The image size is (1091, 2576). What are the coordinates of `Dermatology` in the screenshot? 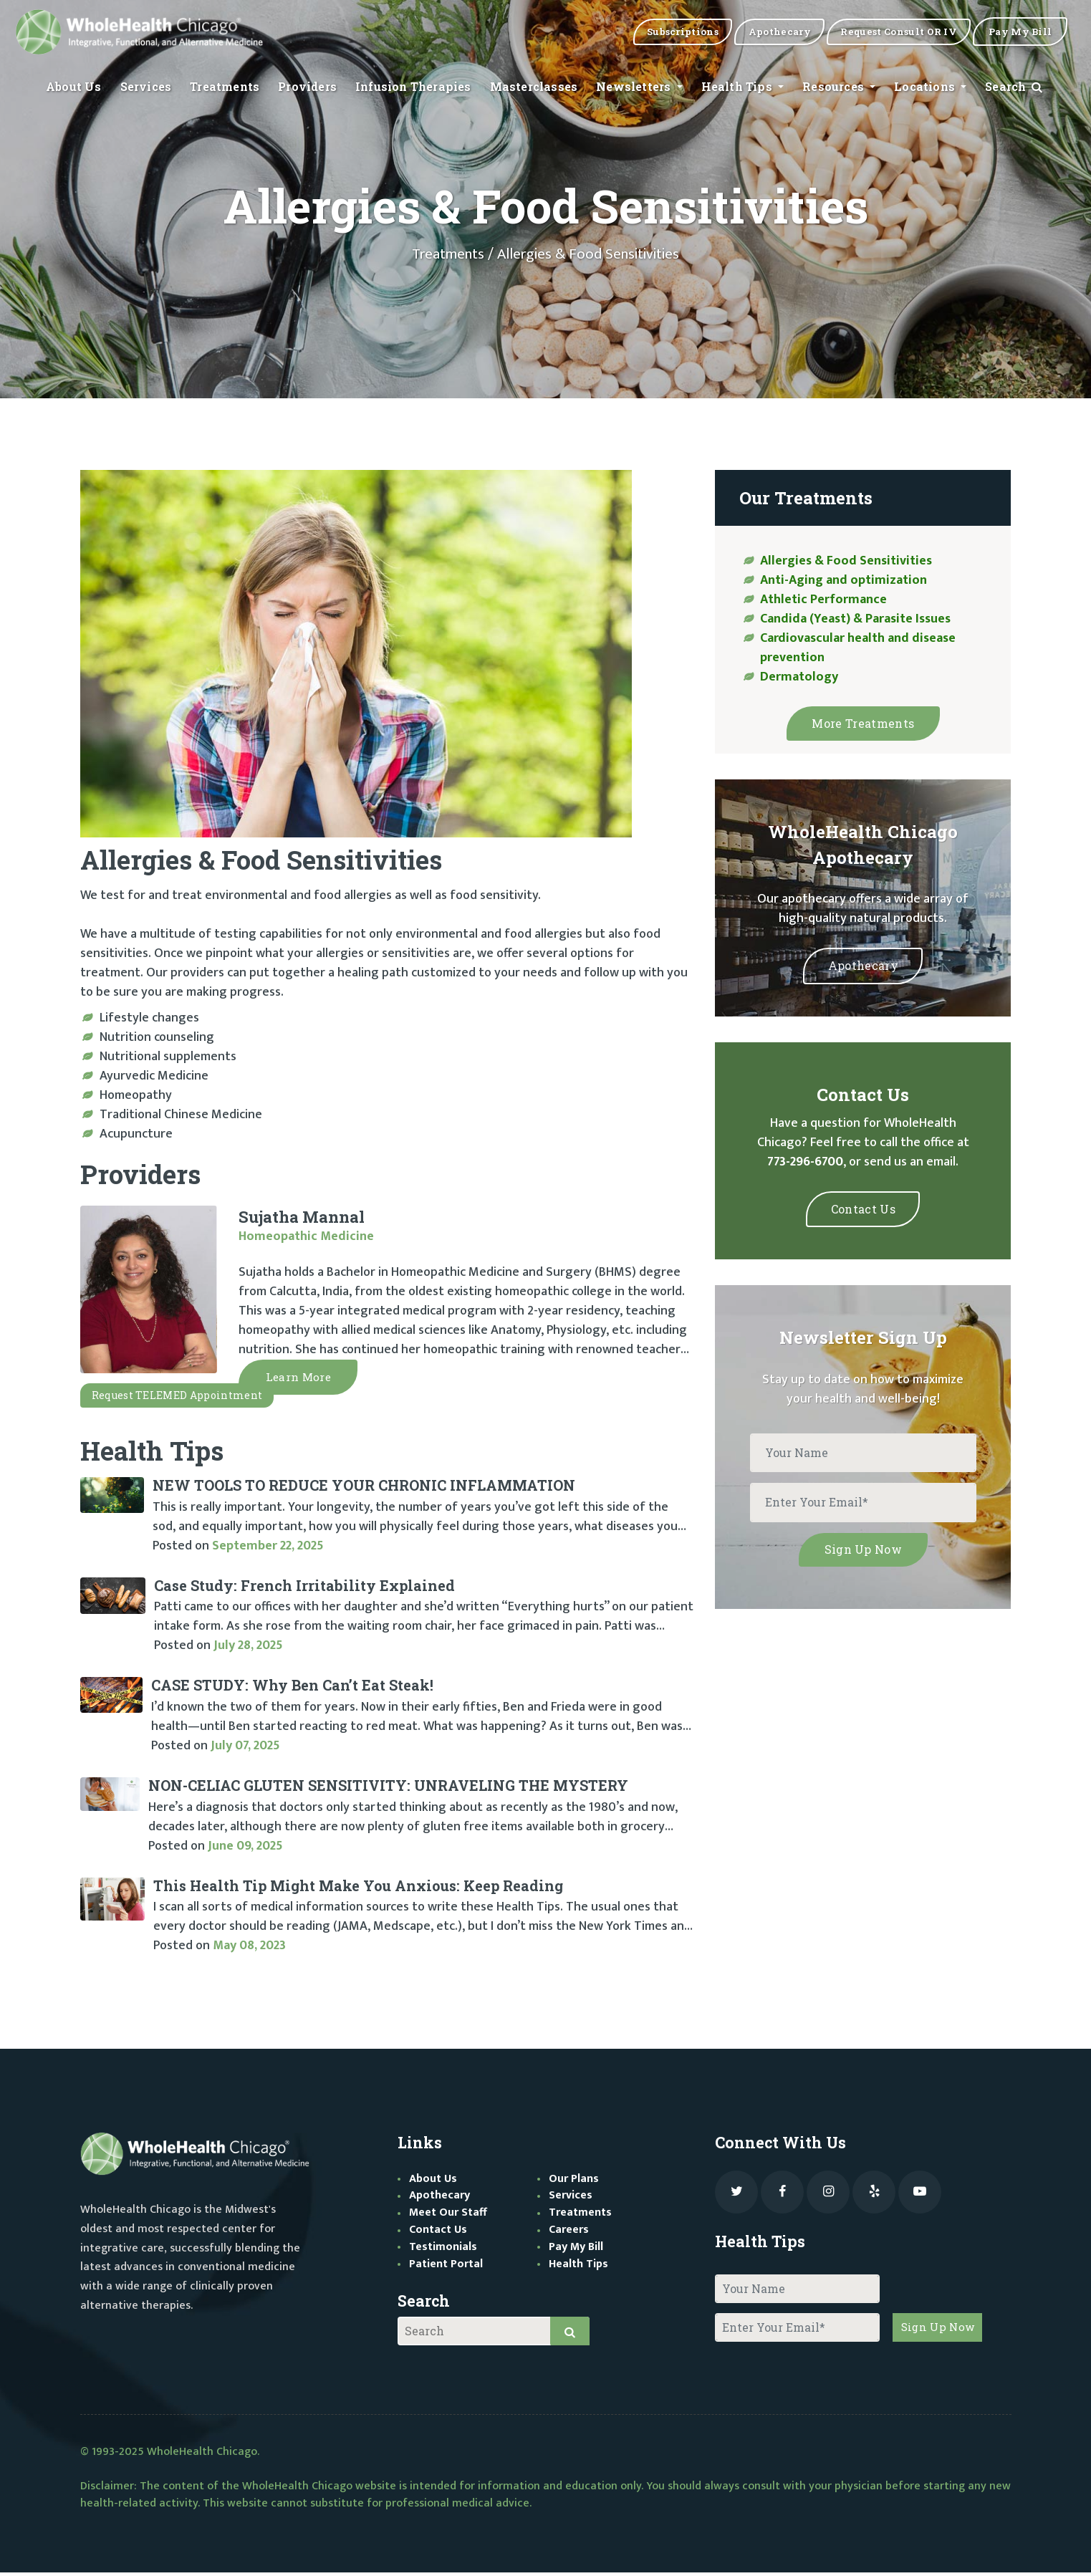 It's located at (799, 677).